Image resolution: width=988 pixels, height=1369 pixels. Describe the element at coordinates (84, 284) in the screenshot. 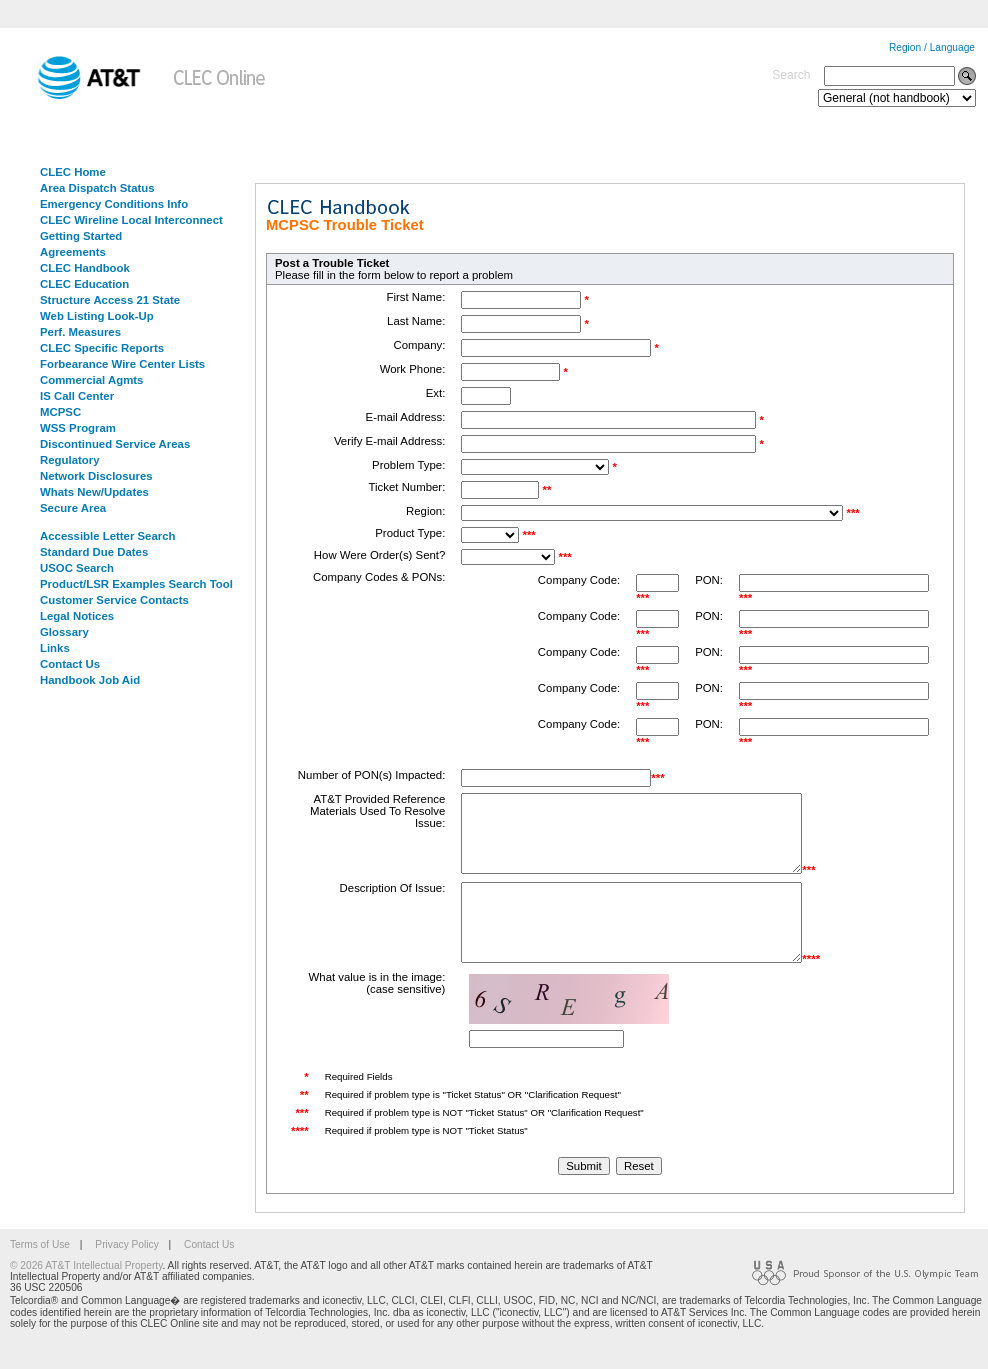

I see `CLEC Education` at that location.